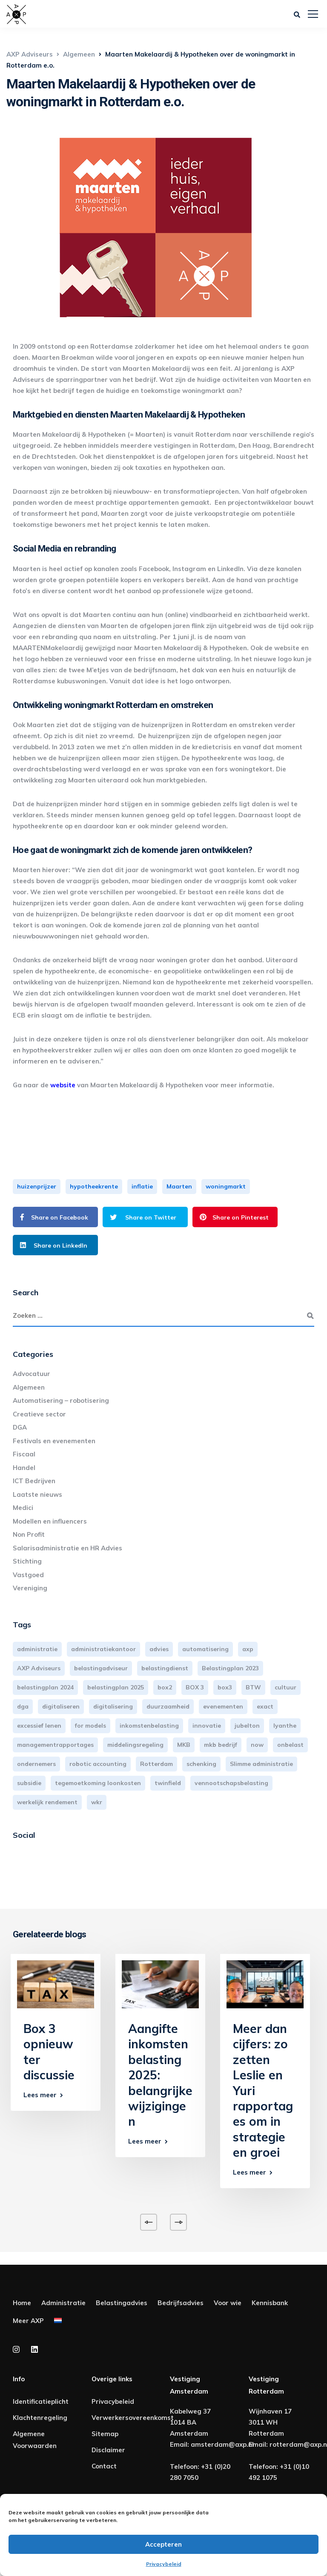 Image resolution: width=327 pixels, height=2576 pixels. What do you see at coordinates (90, 1725) in the screenshot?
I see `for models [for models (3 items)]` at bounding box center [90, 1725].